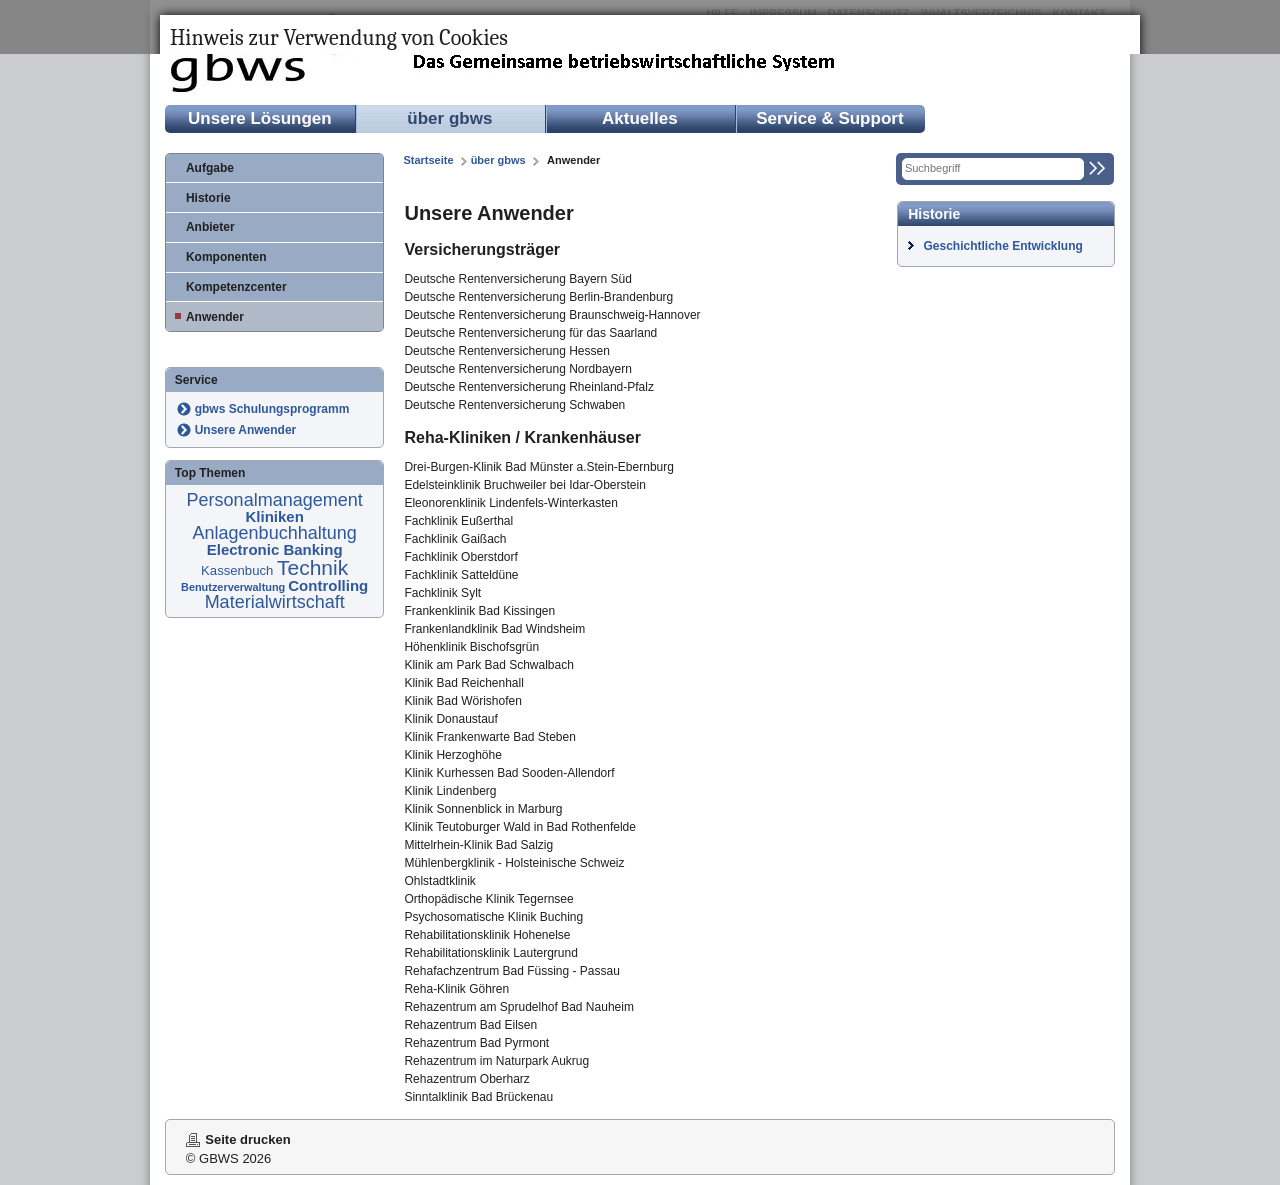 This screenshot has height=1185, width=1280. I want to click on Materialwirtschaft, so click(275, 602).